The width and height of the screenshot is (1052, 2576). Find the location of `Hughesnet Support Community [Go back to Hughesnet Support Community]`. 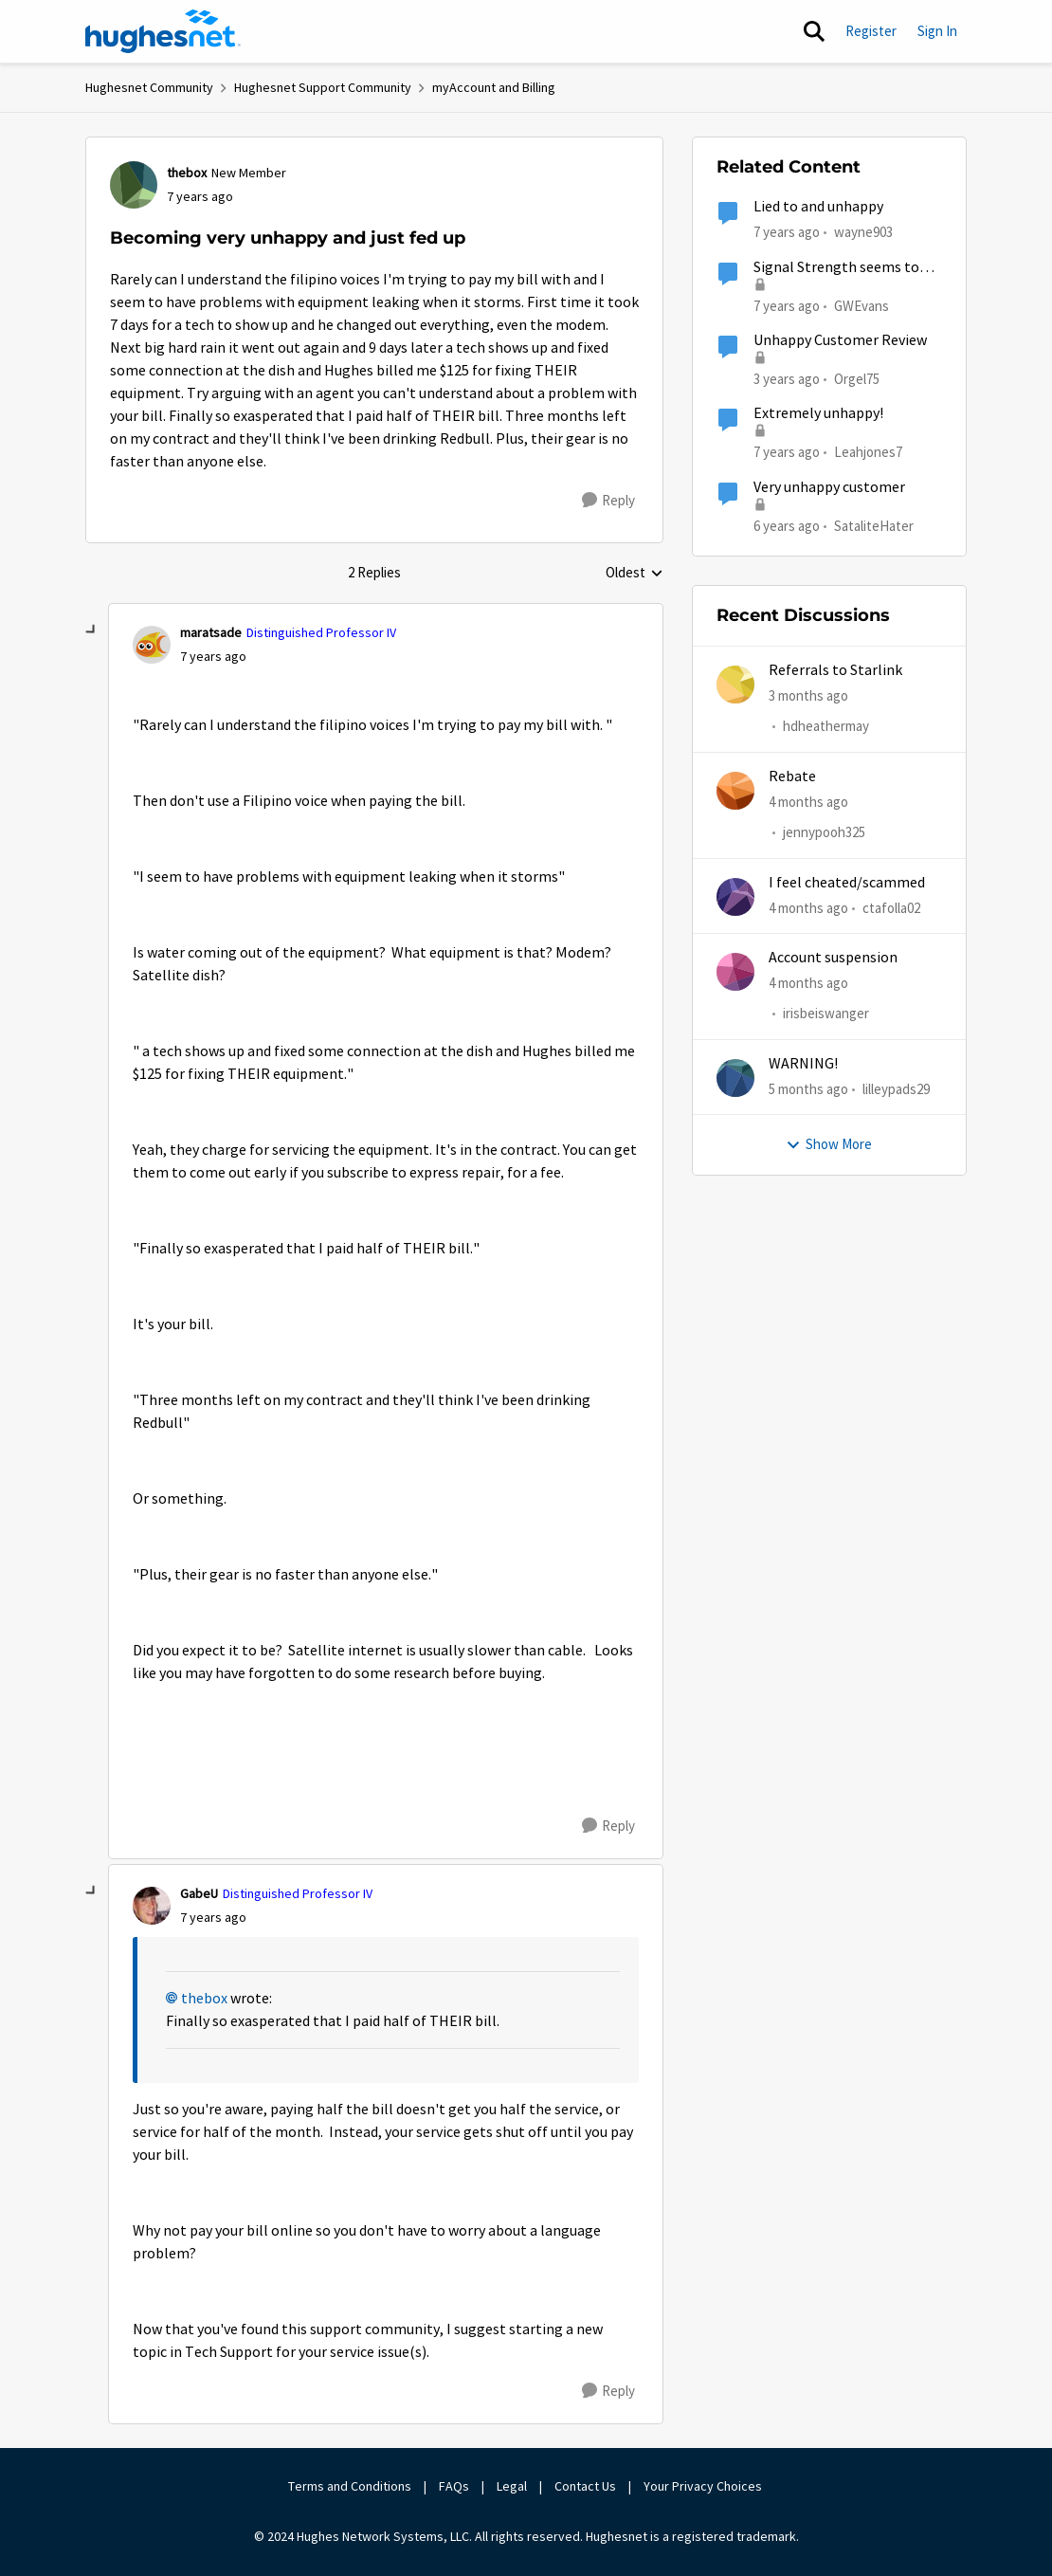

Hughesnet Support Community [Go back to Hughesnet Support Community] is located at coordinates (322, 87).